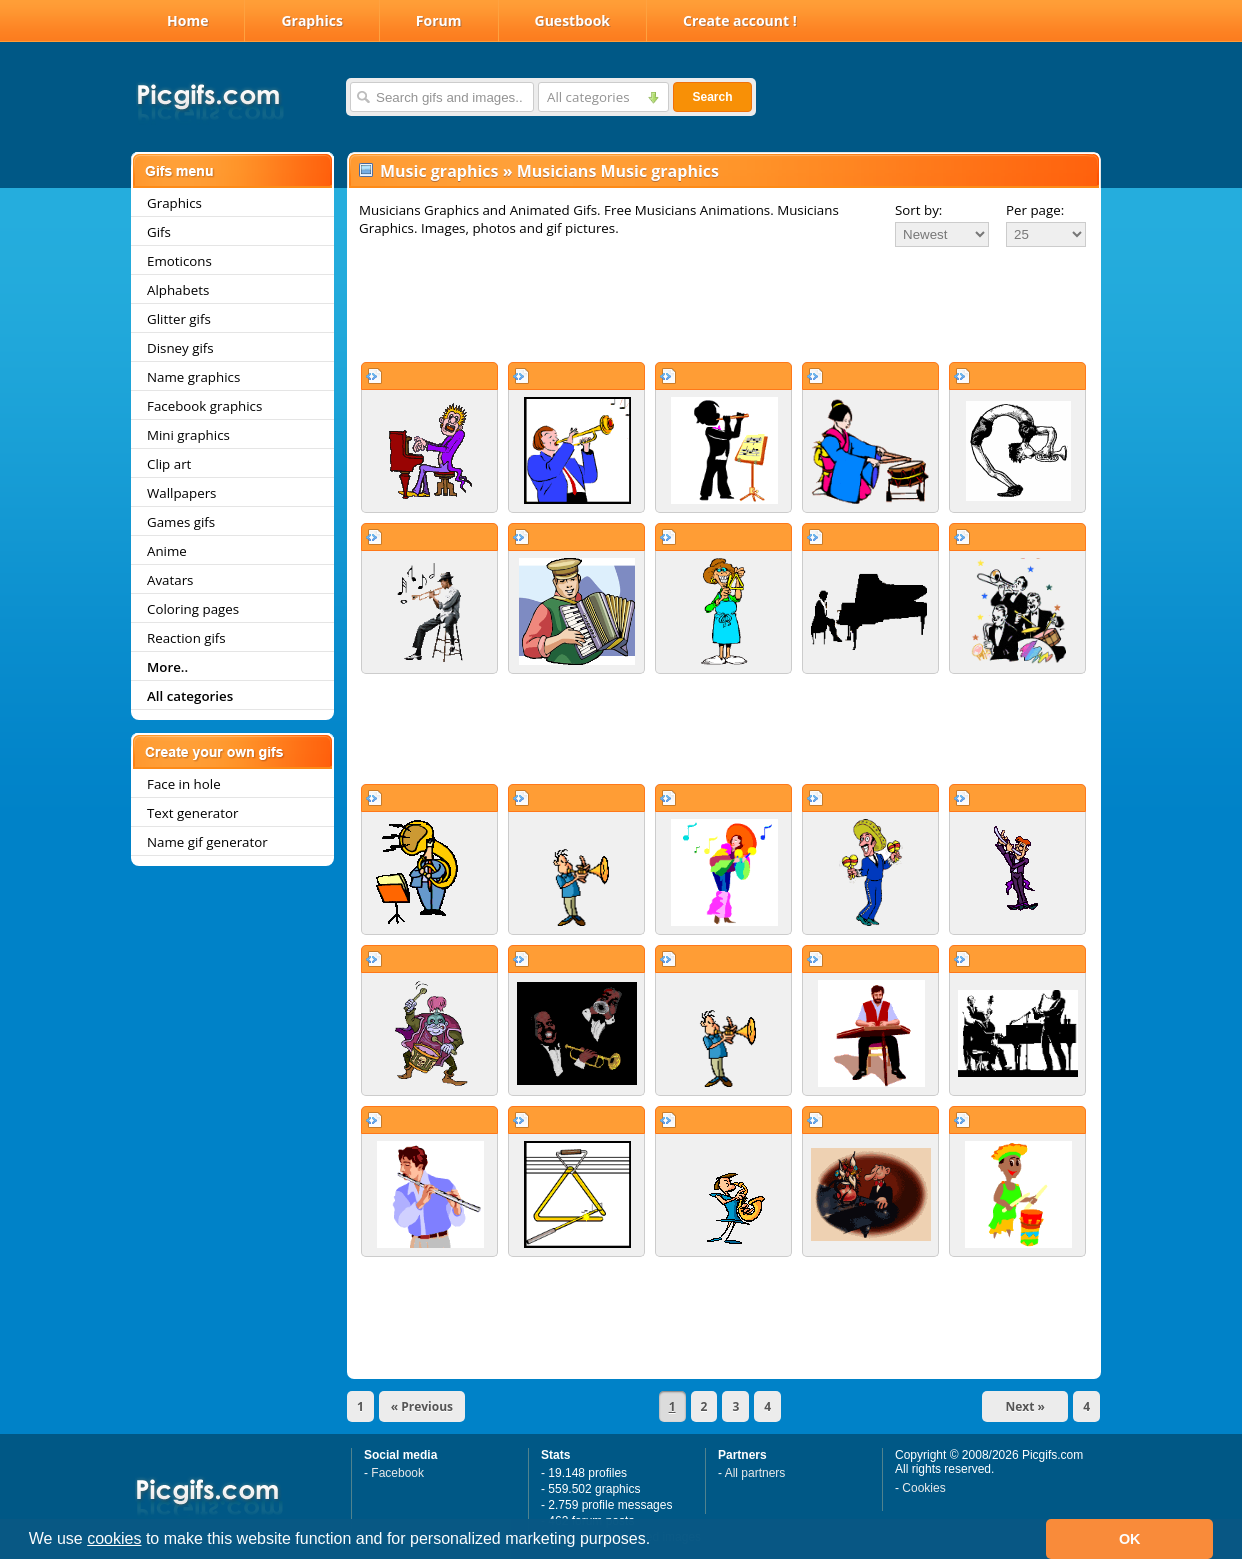 The image size is (1242, 1559). Describe the element at coordinates (184, 784) in the screenshot. I see `Face in hole` at that location.